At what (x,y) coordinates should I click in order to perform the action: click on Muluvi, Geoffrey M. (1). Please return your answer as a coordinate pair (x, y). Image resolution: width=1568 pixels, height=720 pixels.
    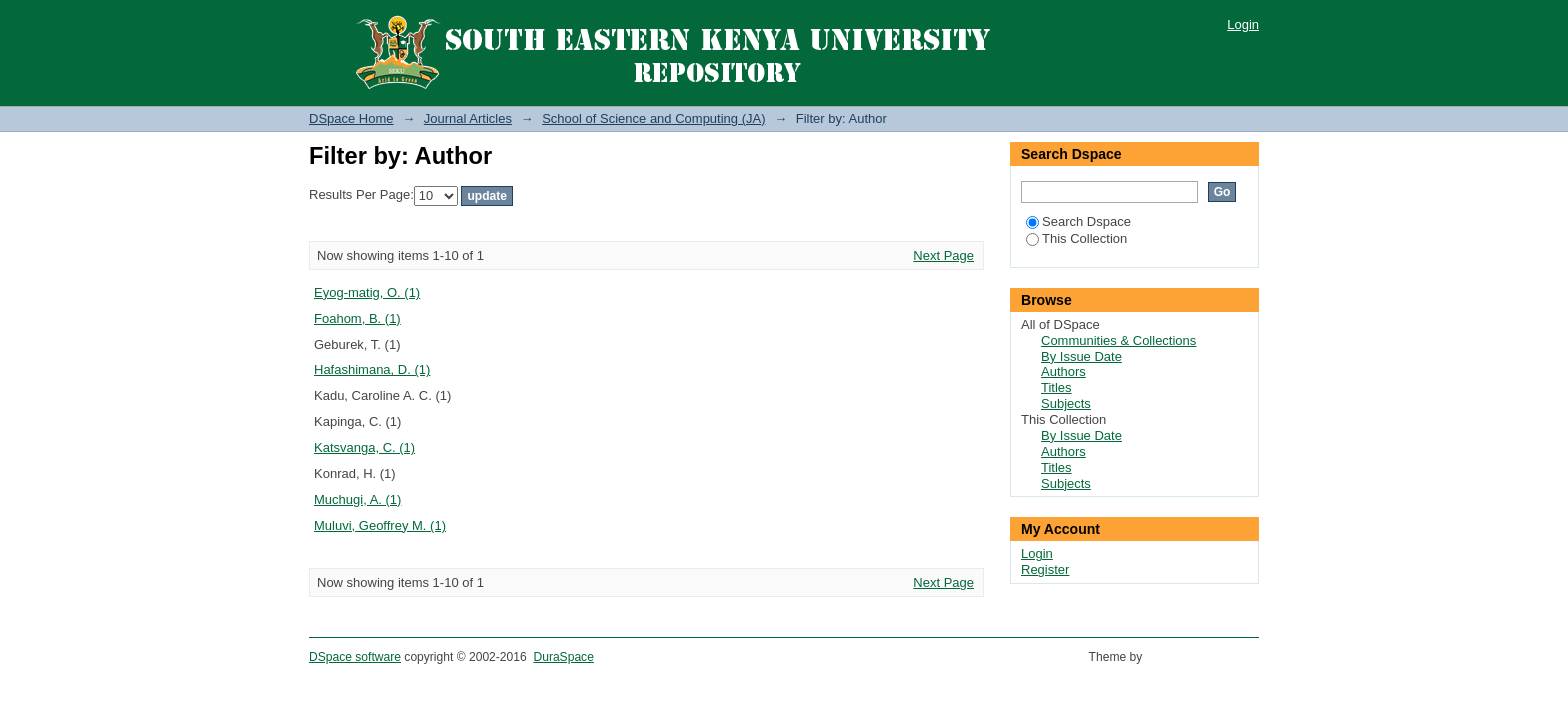
    Looking at the image, I should click on (380, 525).